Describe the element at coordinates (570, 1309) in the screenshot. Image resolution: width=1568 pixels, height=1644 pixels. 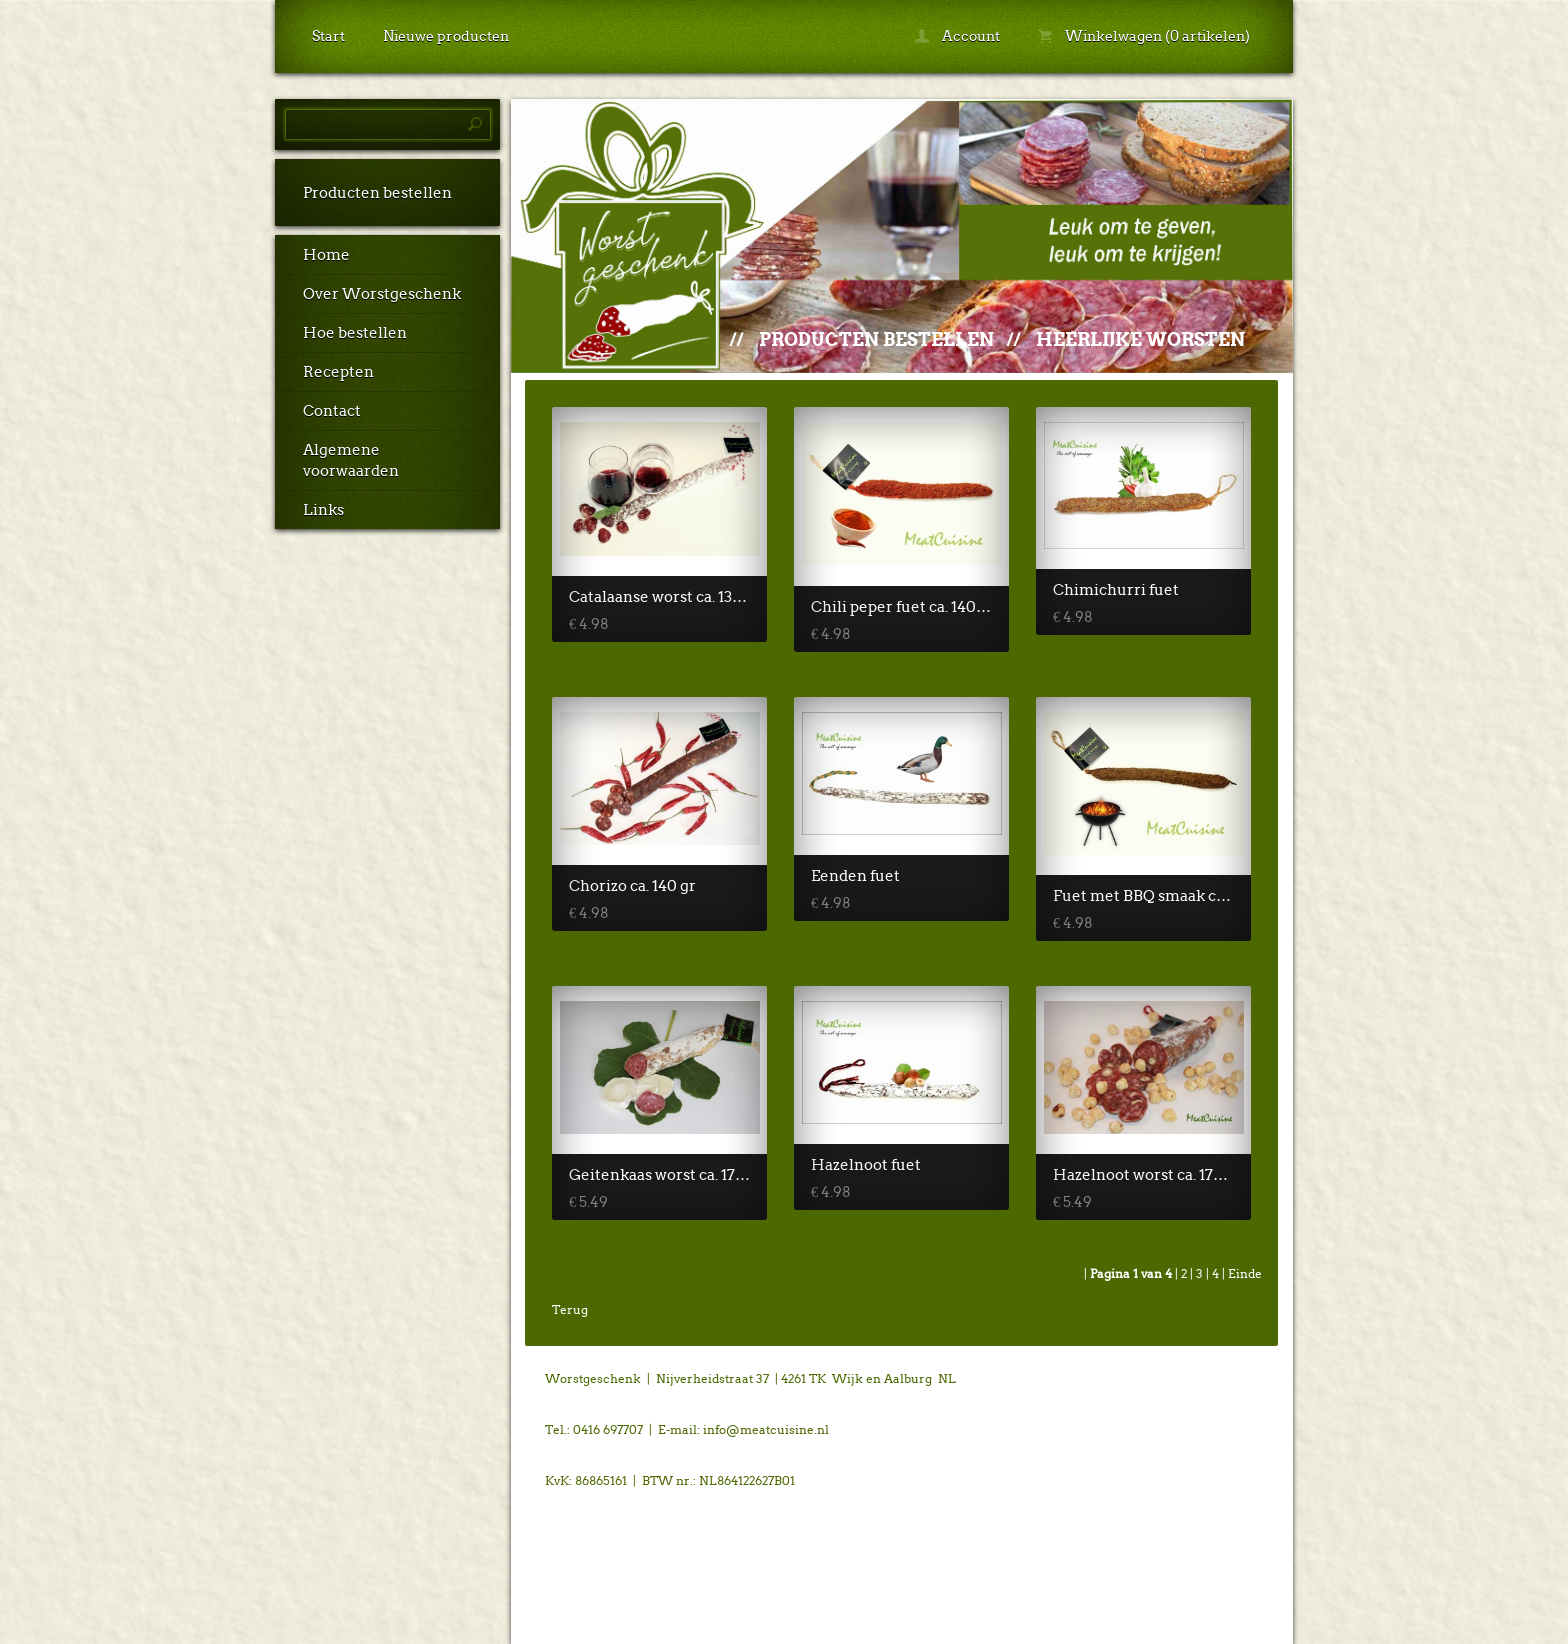
I see `Terug` at that location.